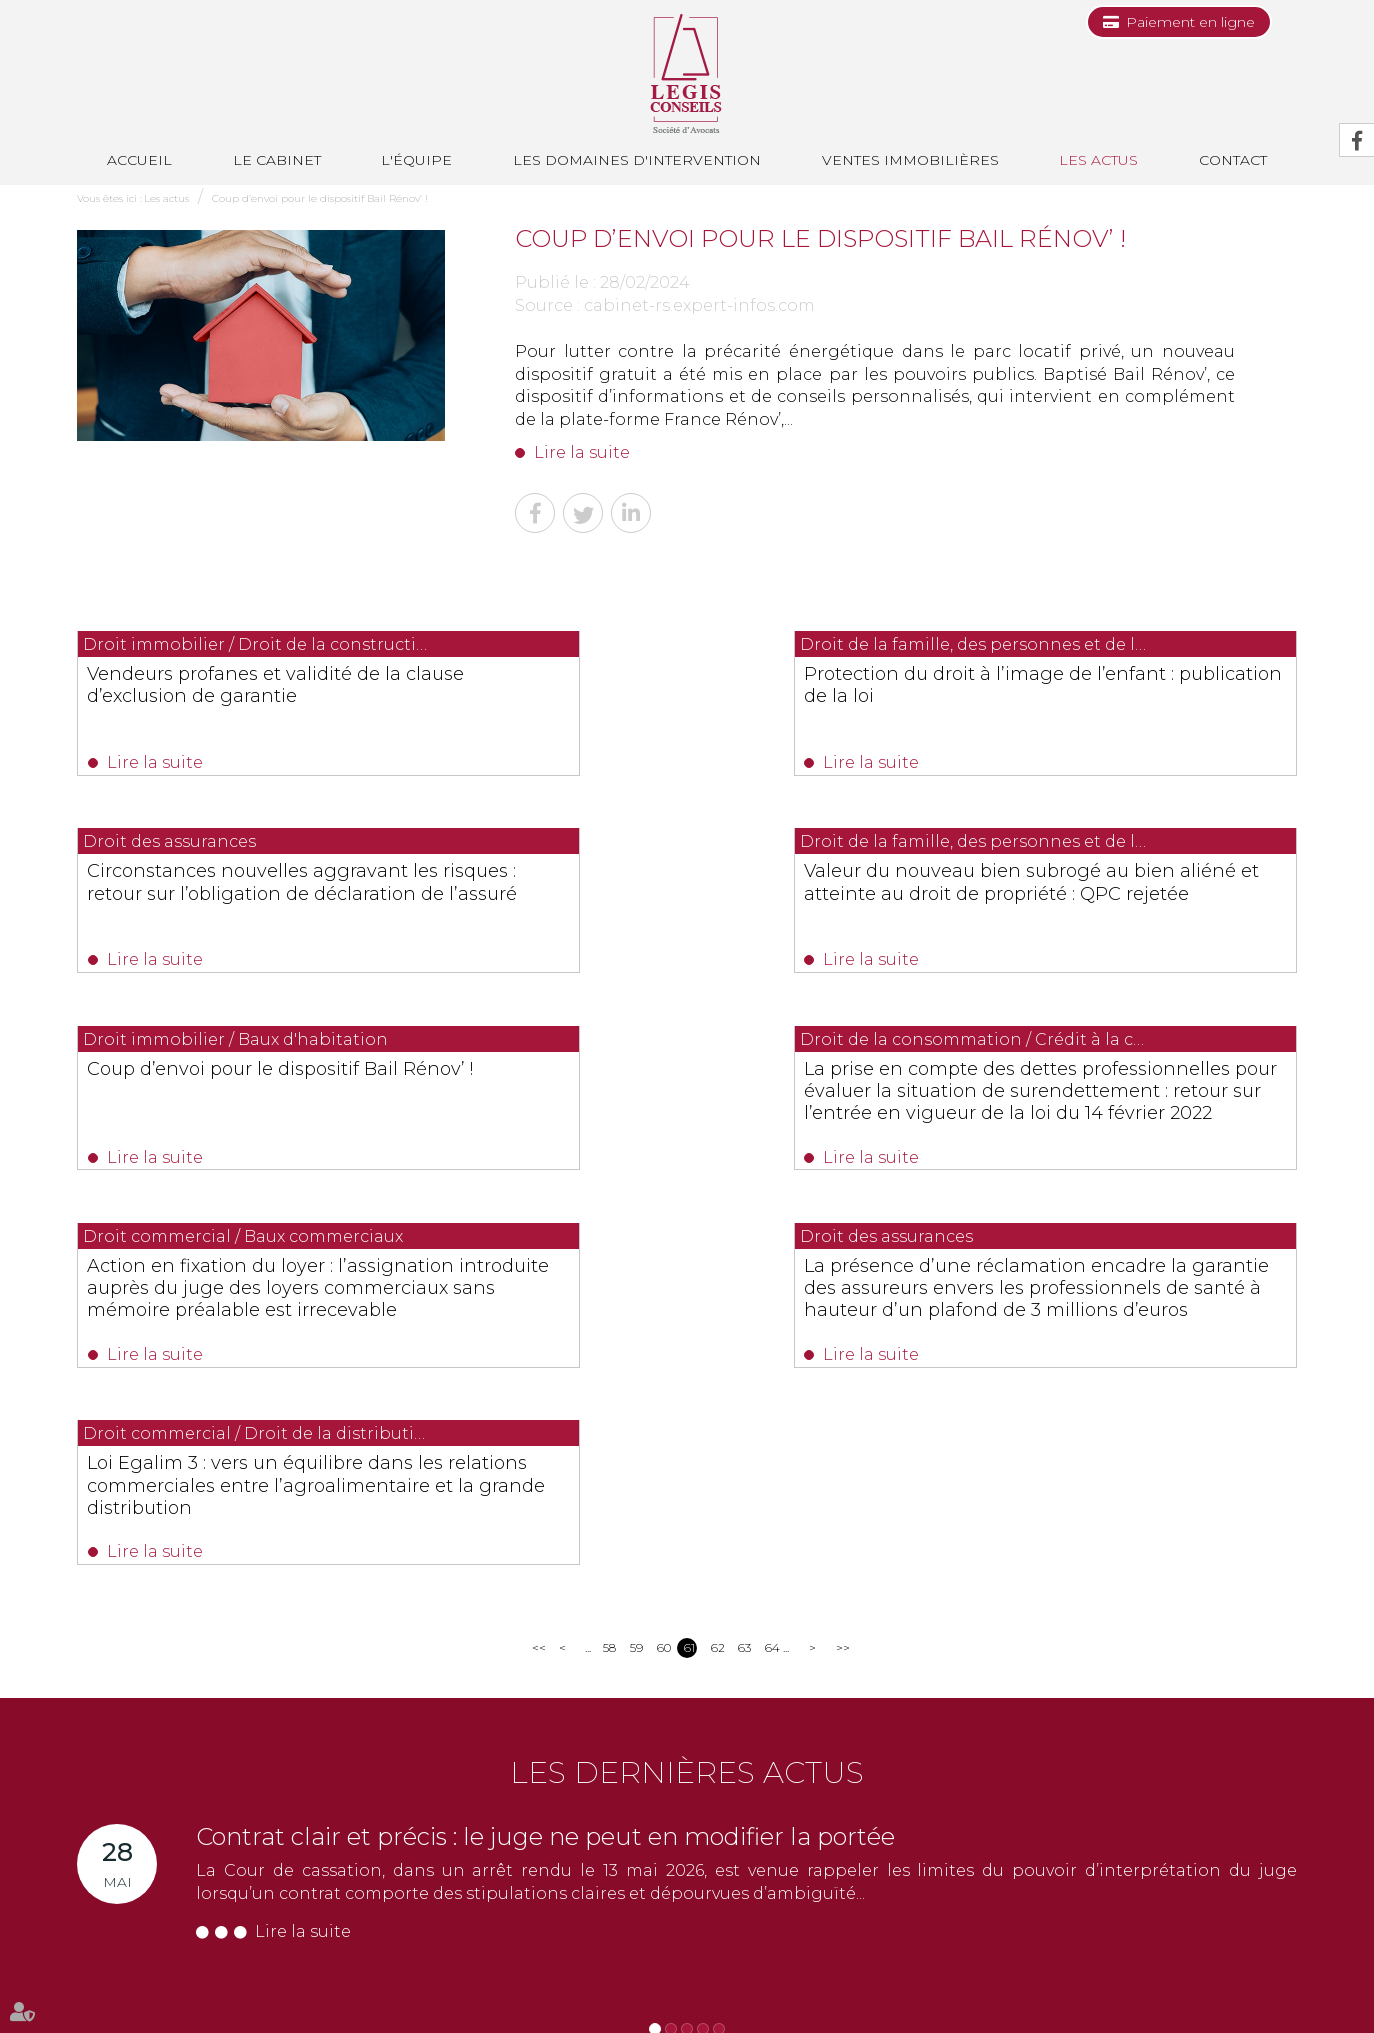 Image resolution: width=1374 pixels, height=2033 pixels. What do you see at coordinates (1098, 160) in the screenshot?
I see `Les actus` at bounding box center [1098, 160].